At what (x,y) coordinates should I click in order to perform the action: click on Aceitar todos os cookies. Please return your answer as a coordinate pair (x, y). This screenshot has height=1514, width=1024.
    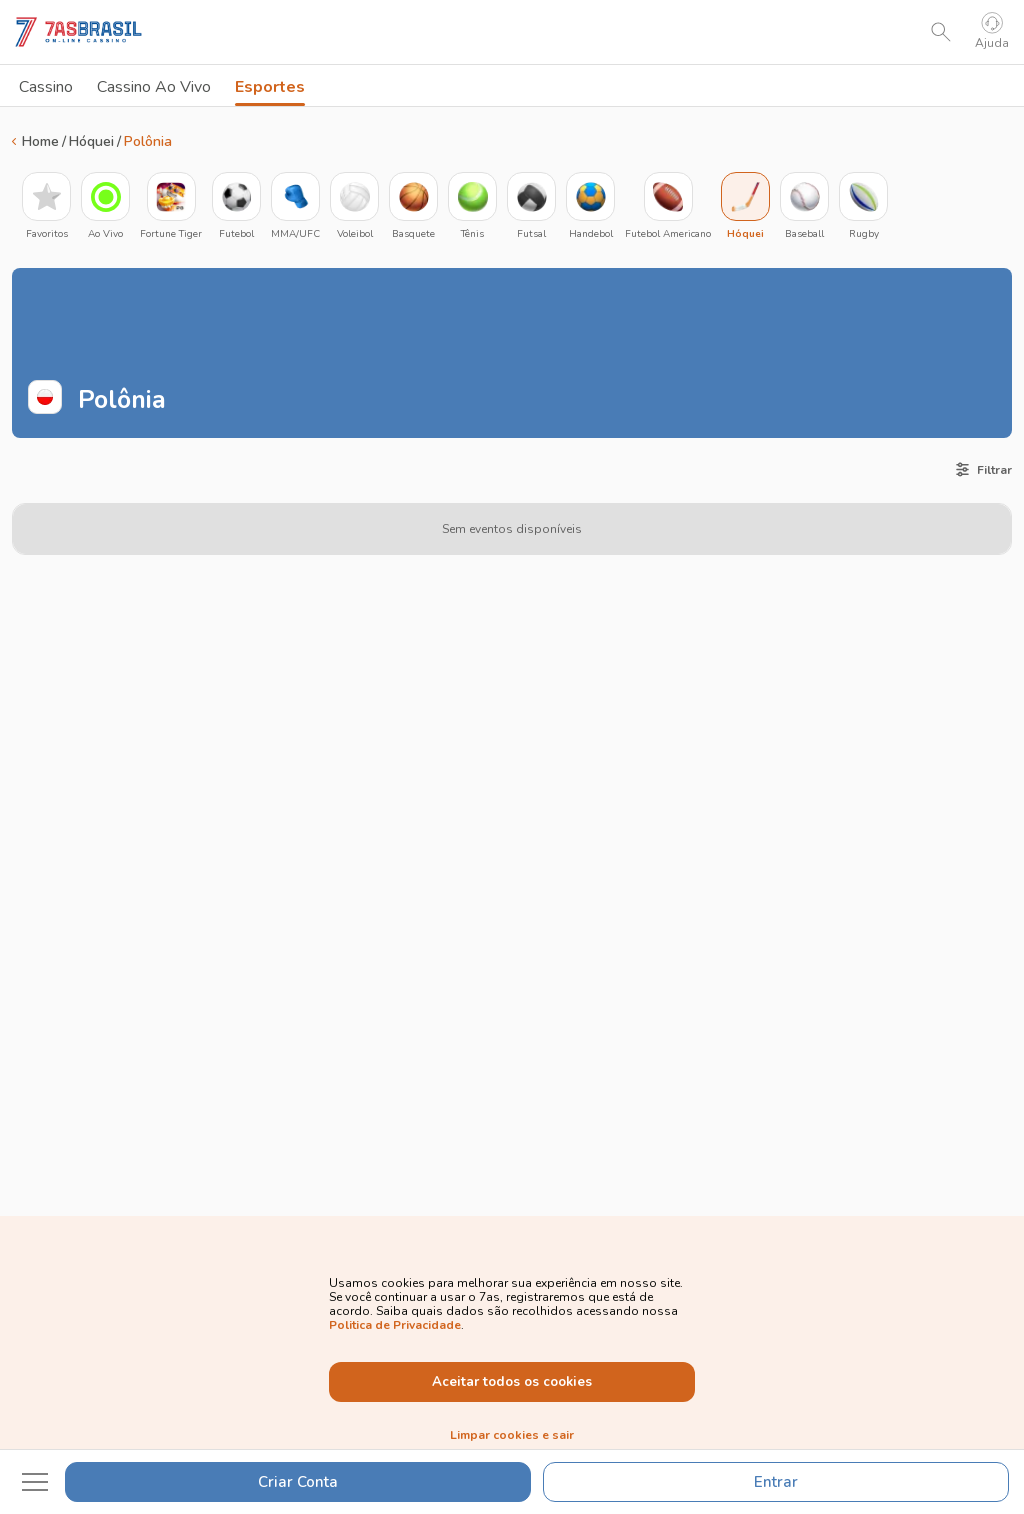
    Looking at the image, I should click on (512, 1382).